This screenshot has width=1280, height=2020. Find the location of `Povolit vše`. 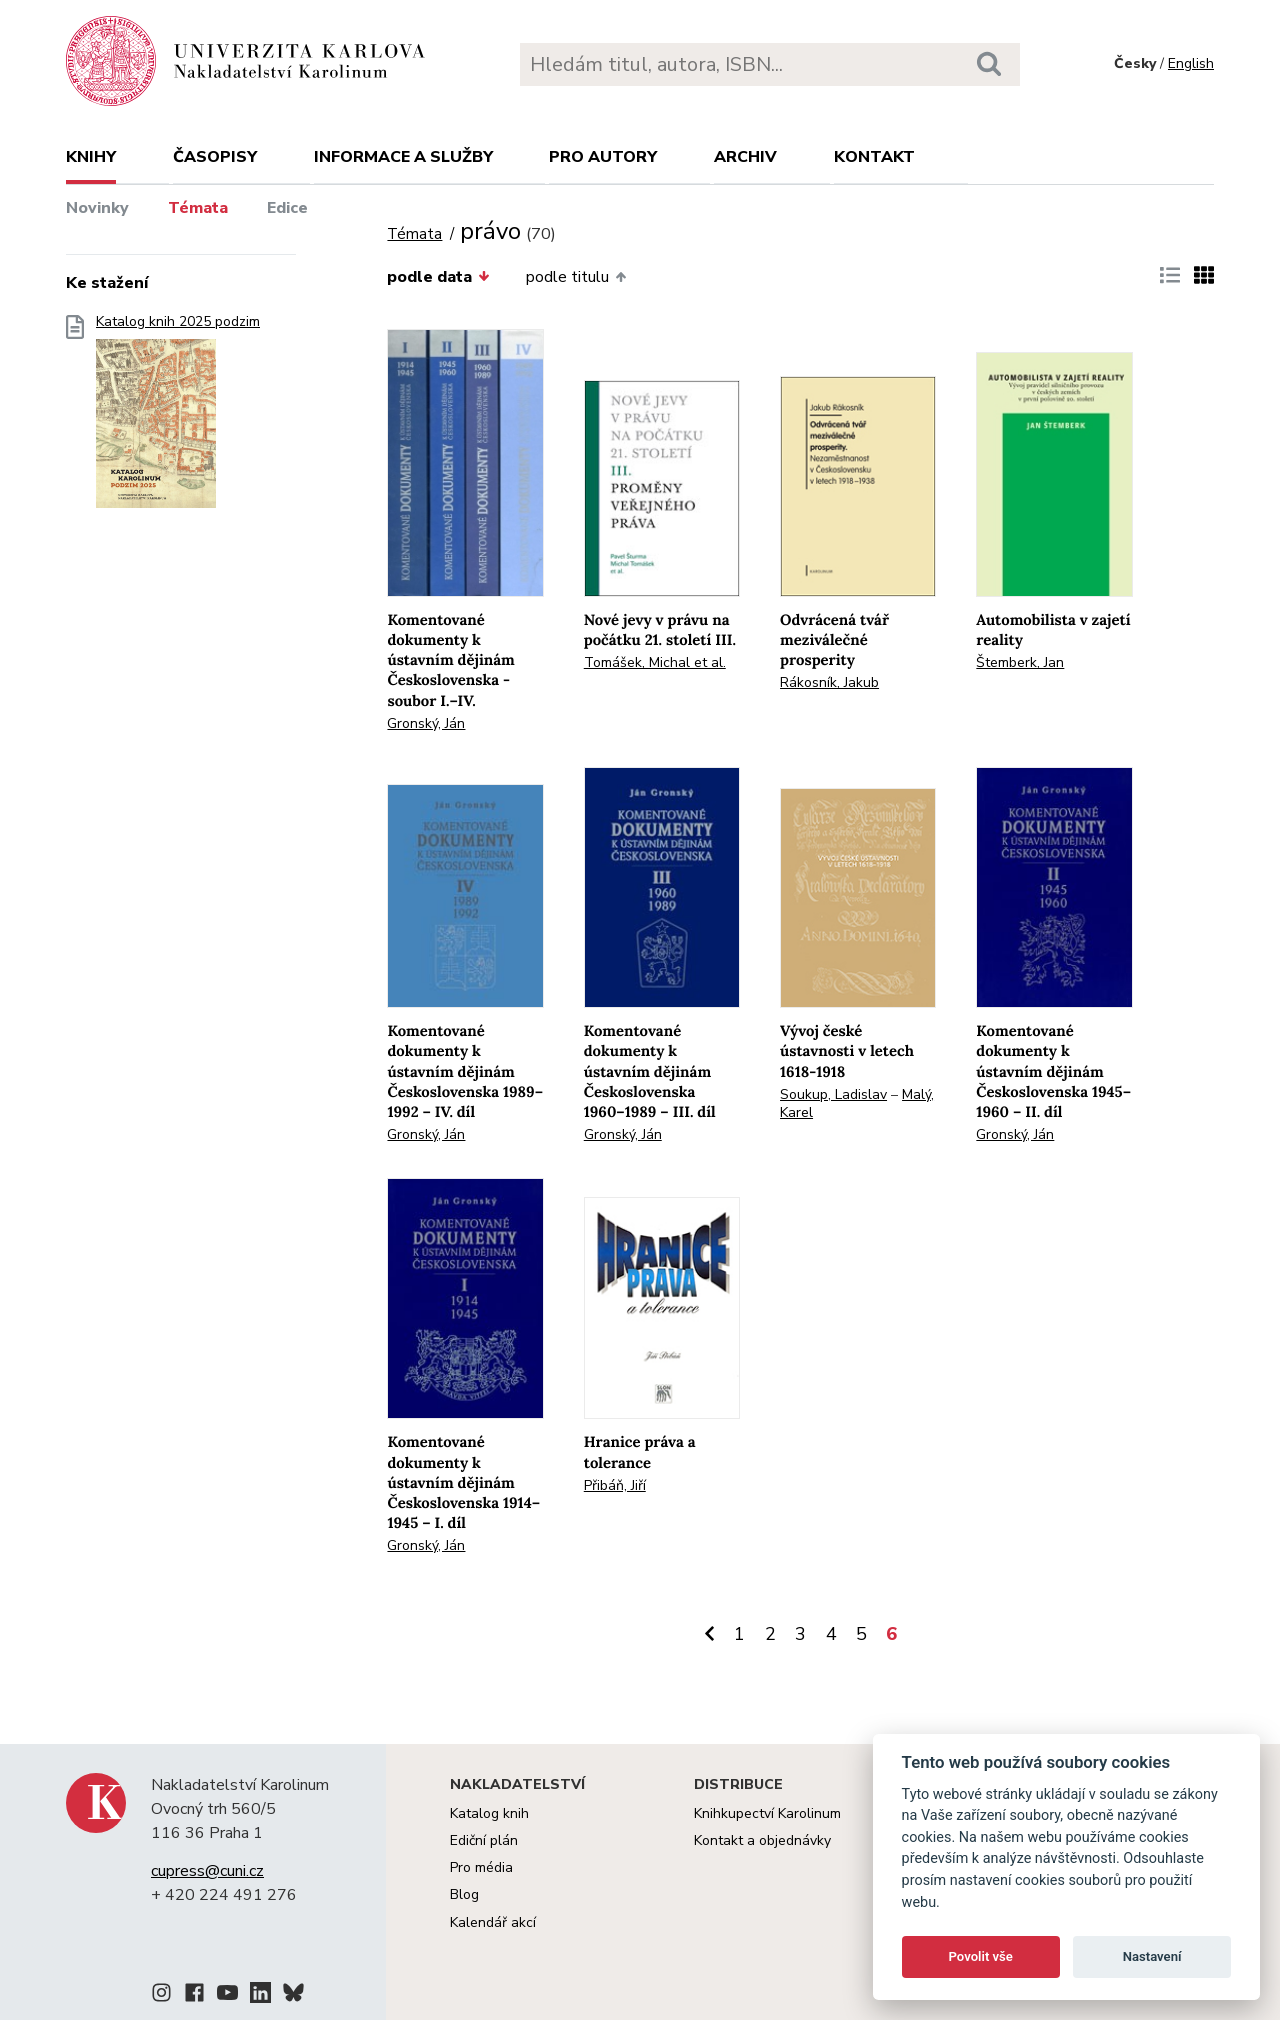

Povolit vše is located at coordinates (981, 1956).